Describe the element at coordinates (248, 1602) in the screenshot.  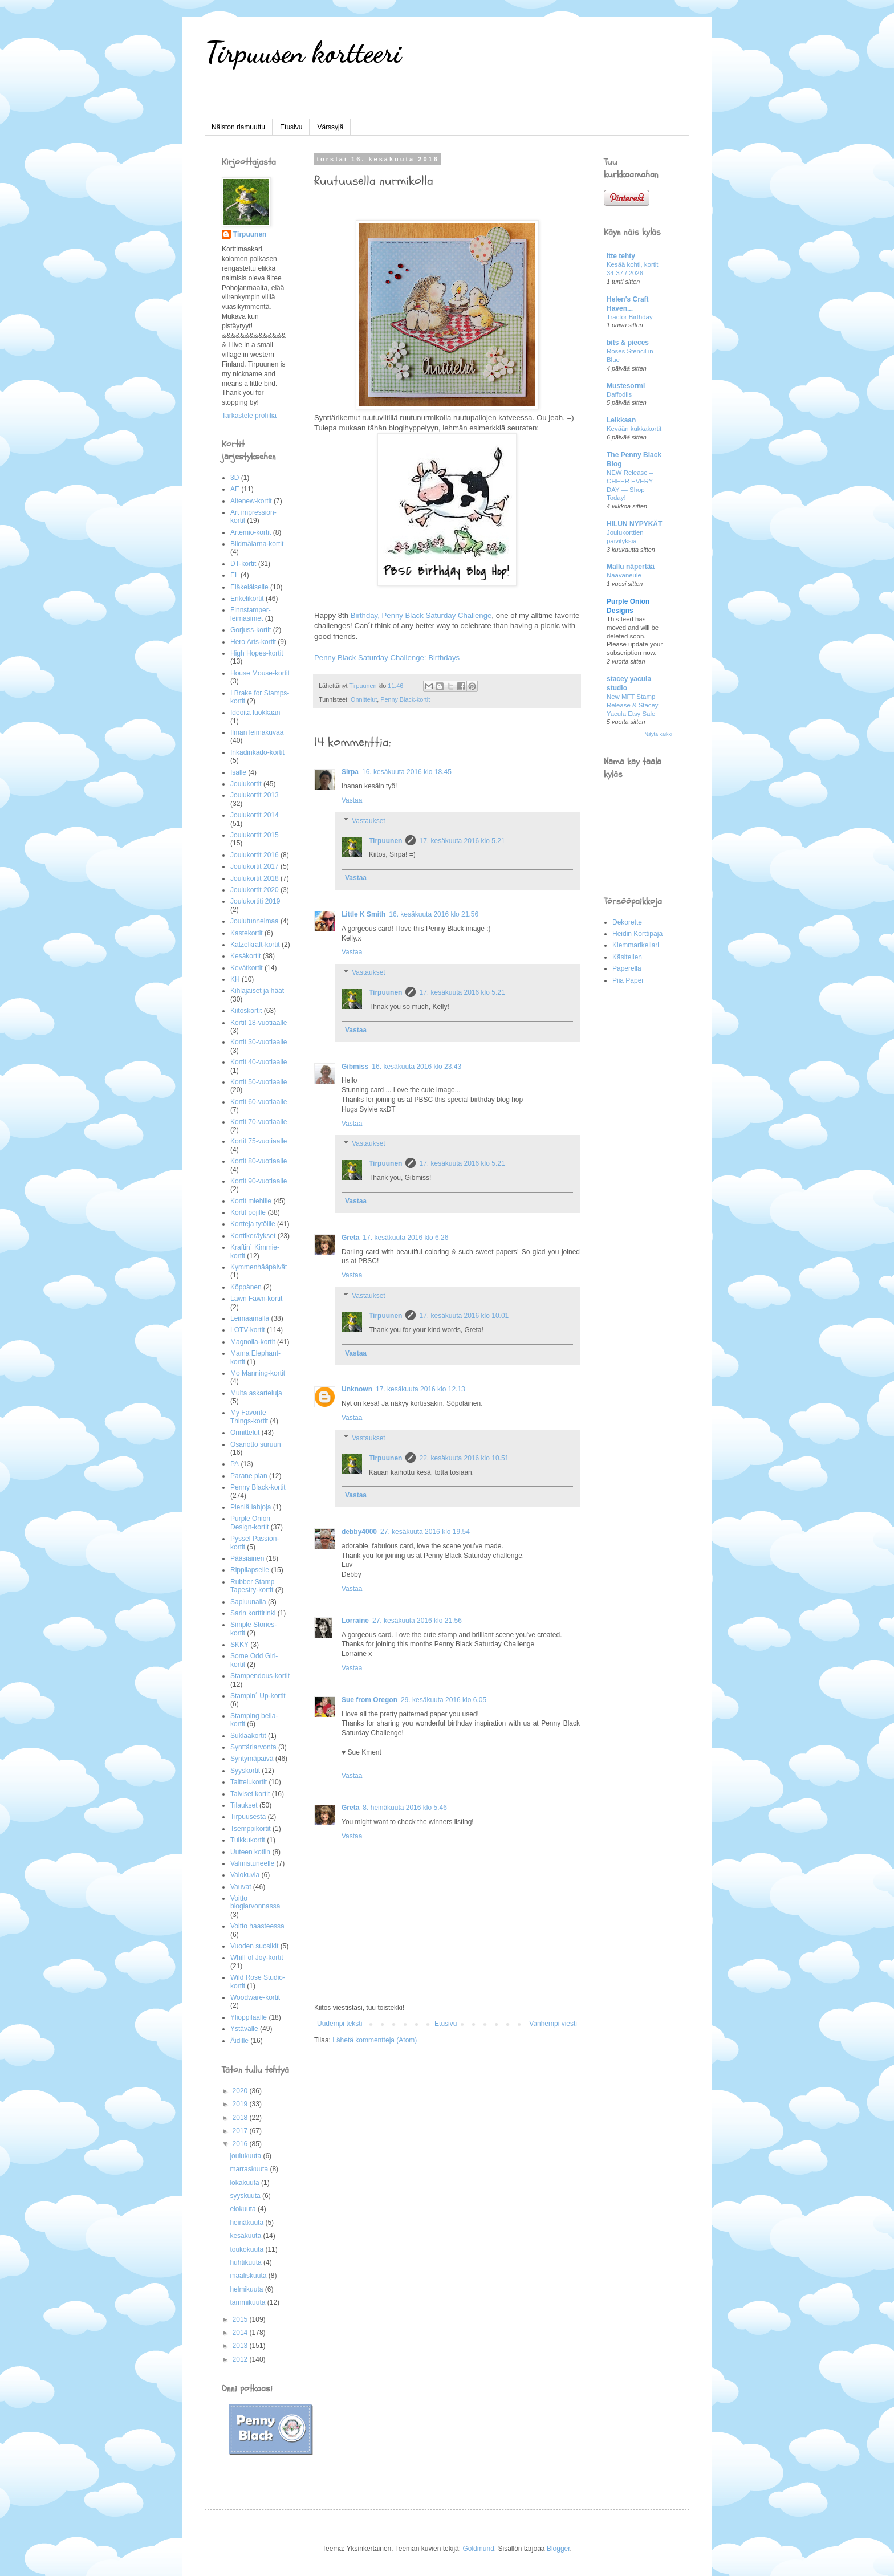
I see `Sapluunalla` at that location.